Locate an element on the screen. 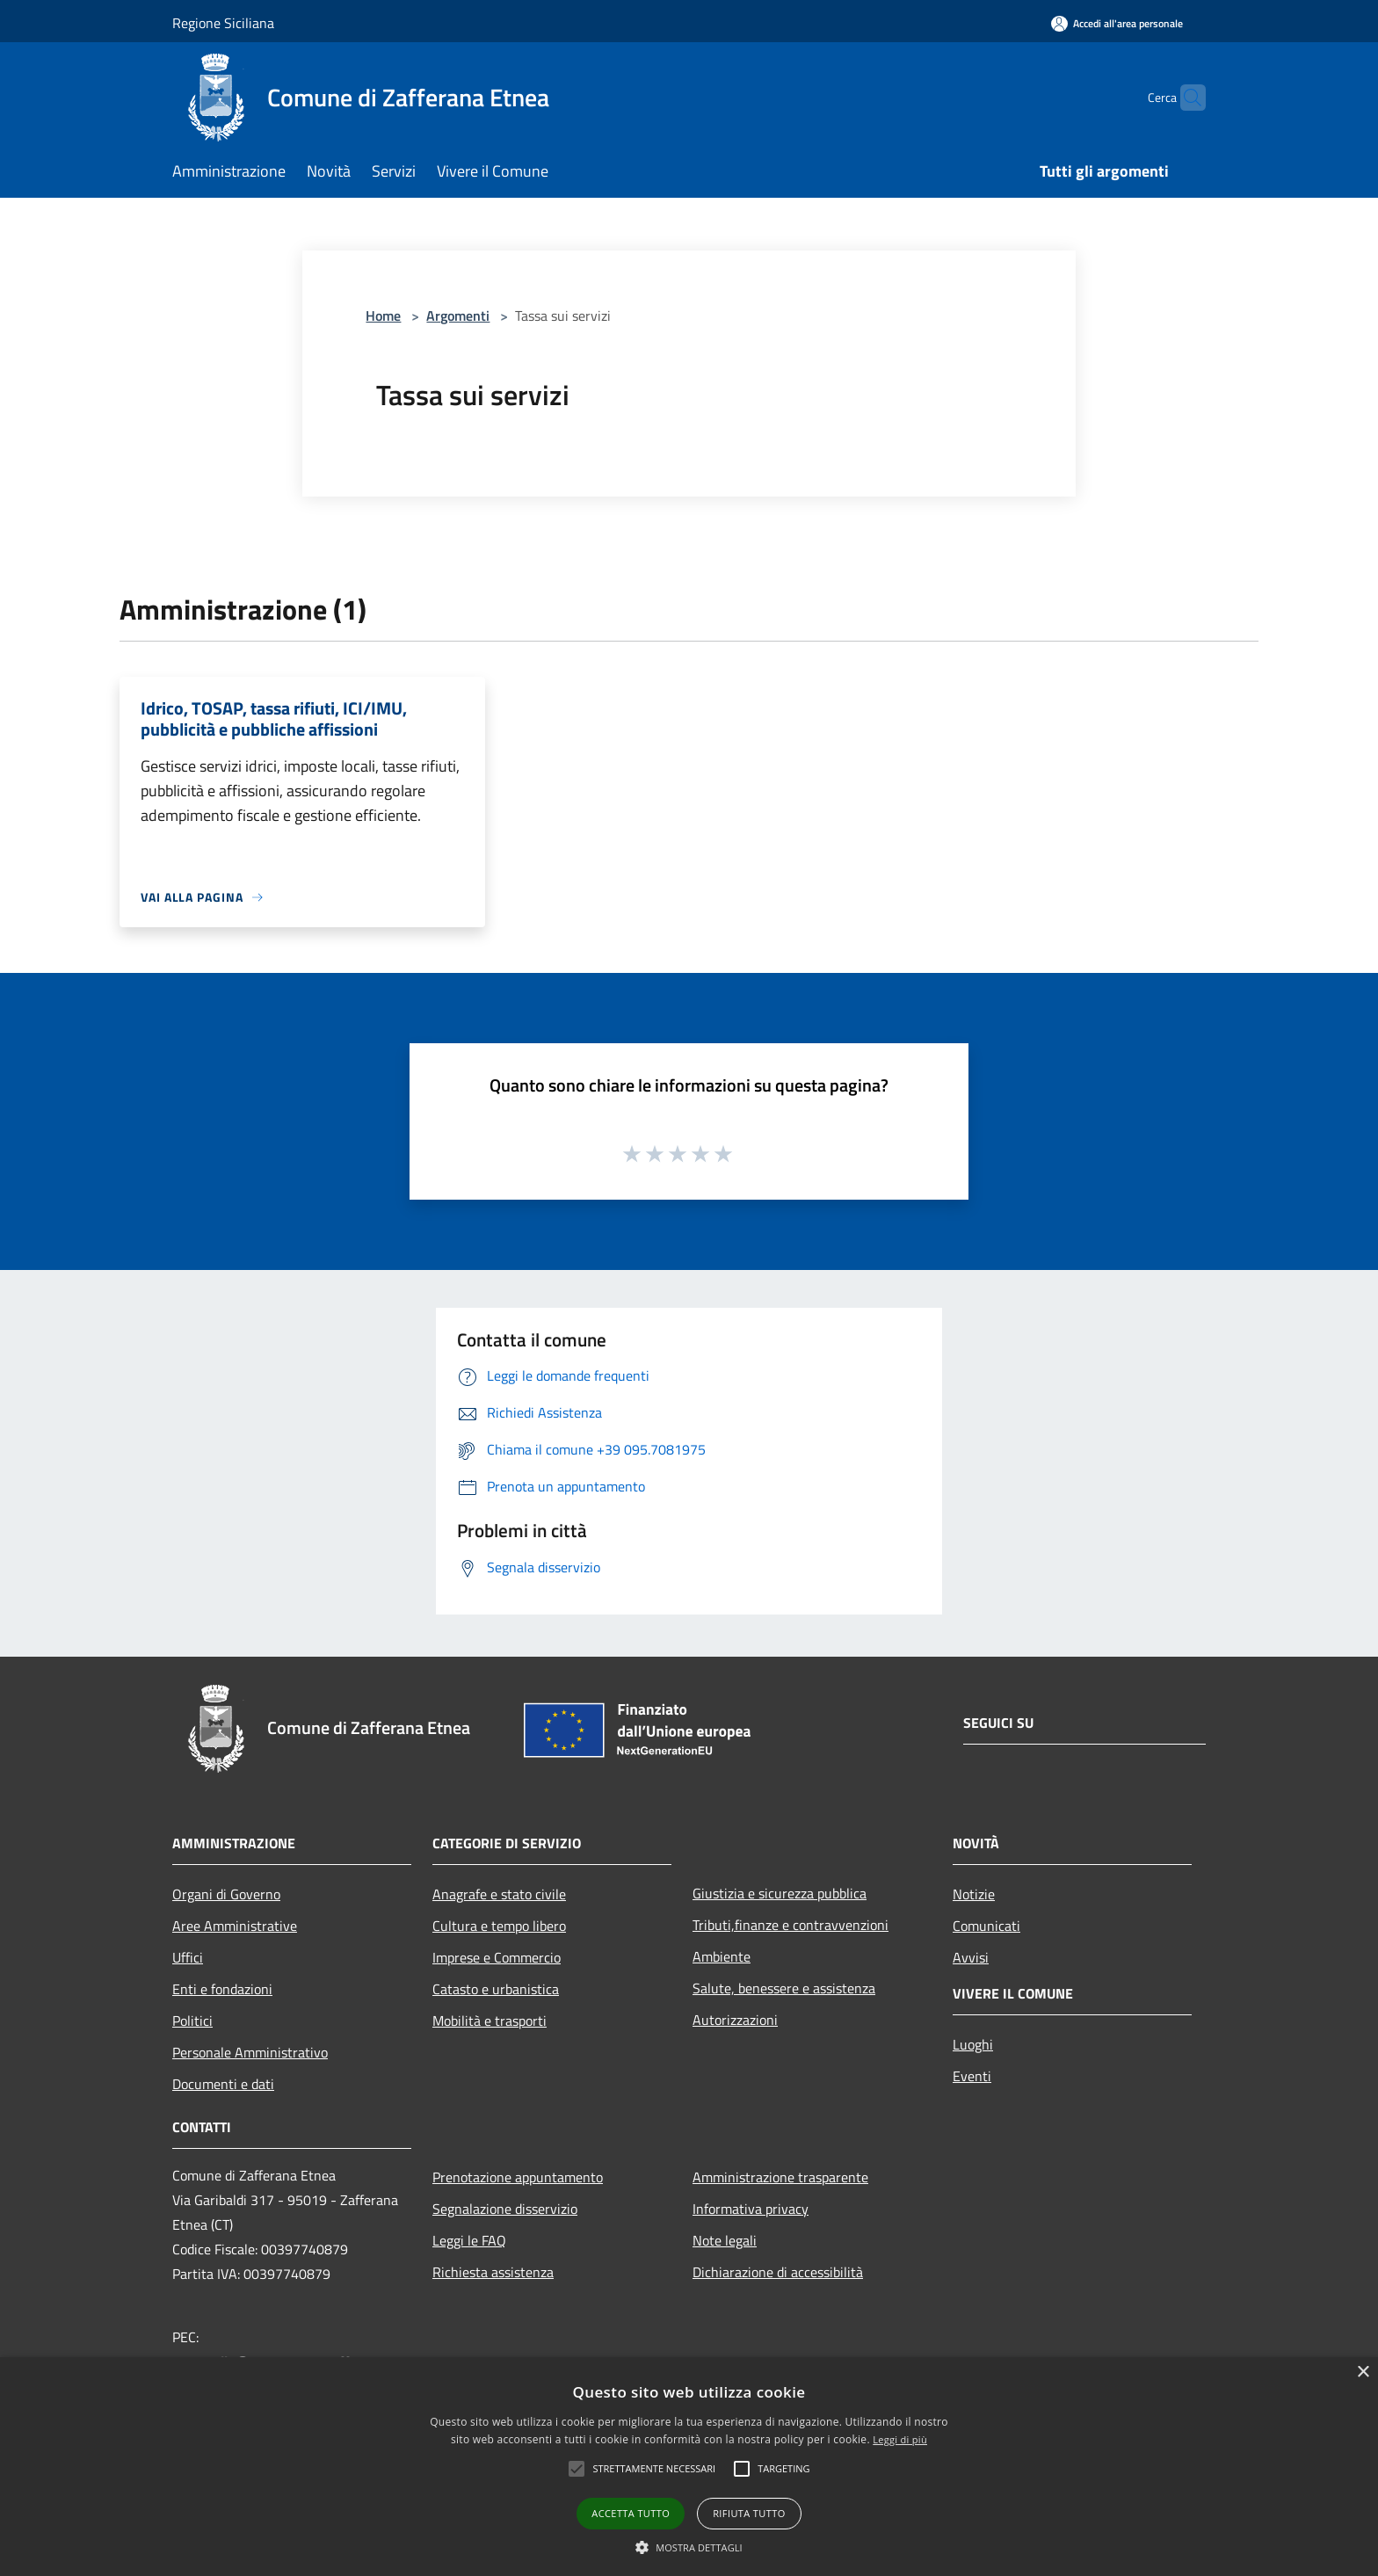 The width and height of the screenshot is (1378, 2576). [Cerca] is located at coordinates (1185, 97).